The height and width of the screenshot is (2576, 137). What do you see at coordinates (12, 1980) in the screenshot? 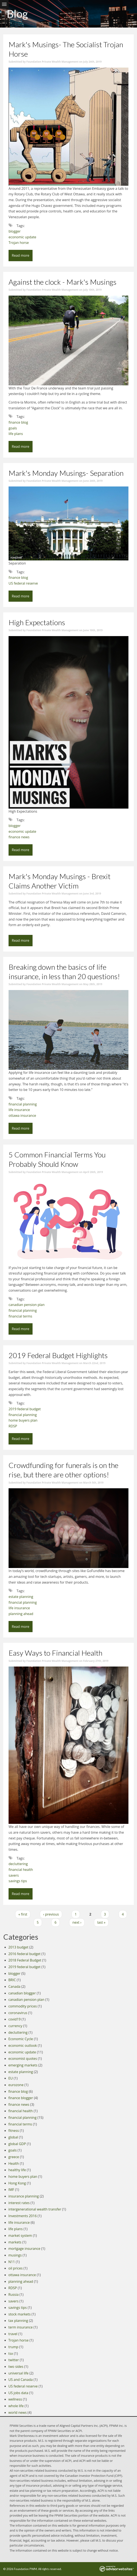
I see `BRIC` at bounding box center [12, 1980].